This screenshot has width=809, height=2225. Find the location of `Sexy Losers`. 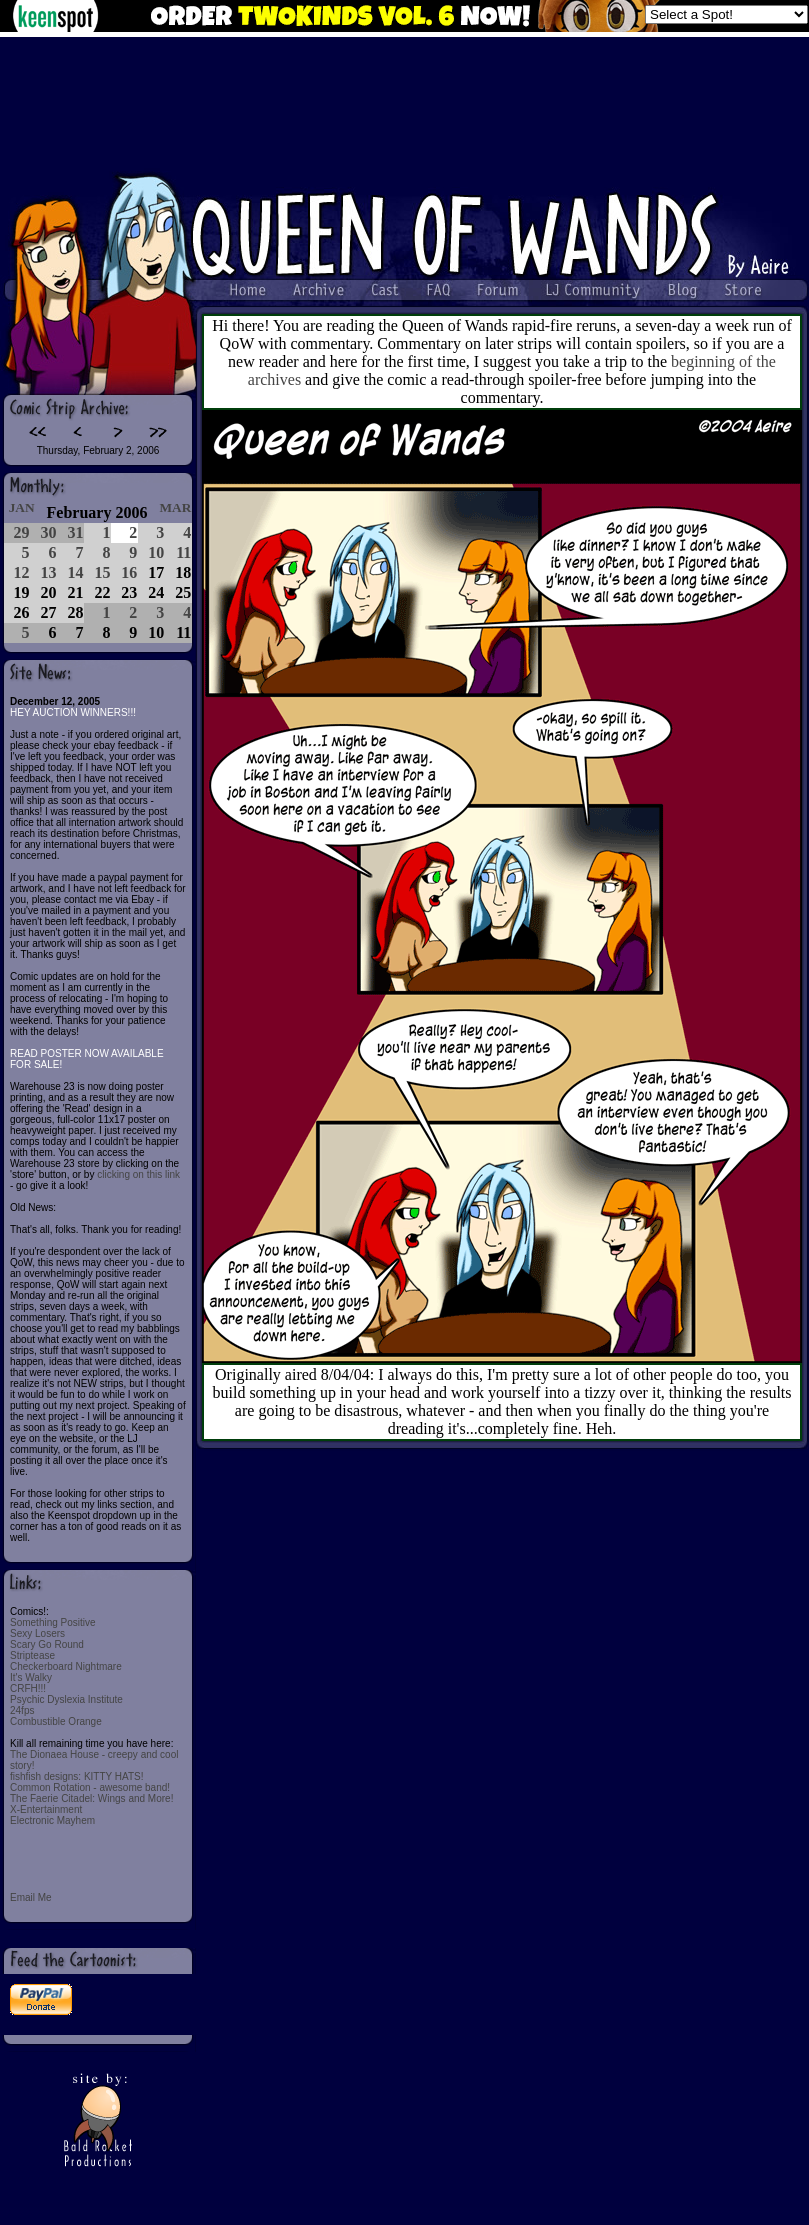

Sexy Losers is located at coordinates (37, 1633).